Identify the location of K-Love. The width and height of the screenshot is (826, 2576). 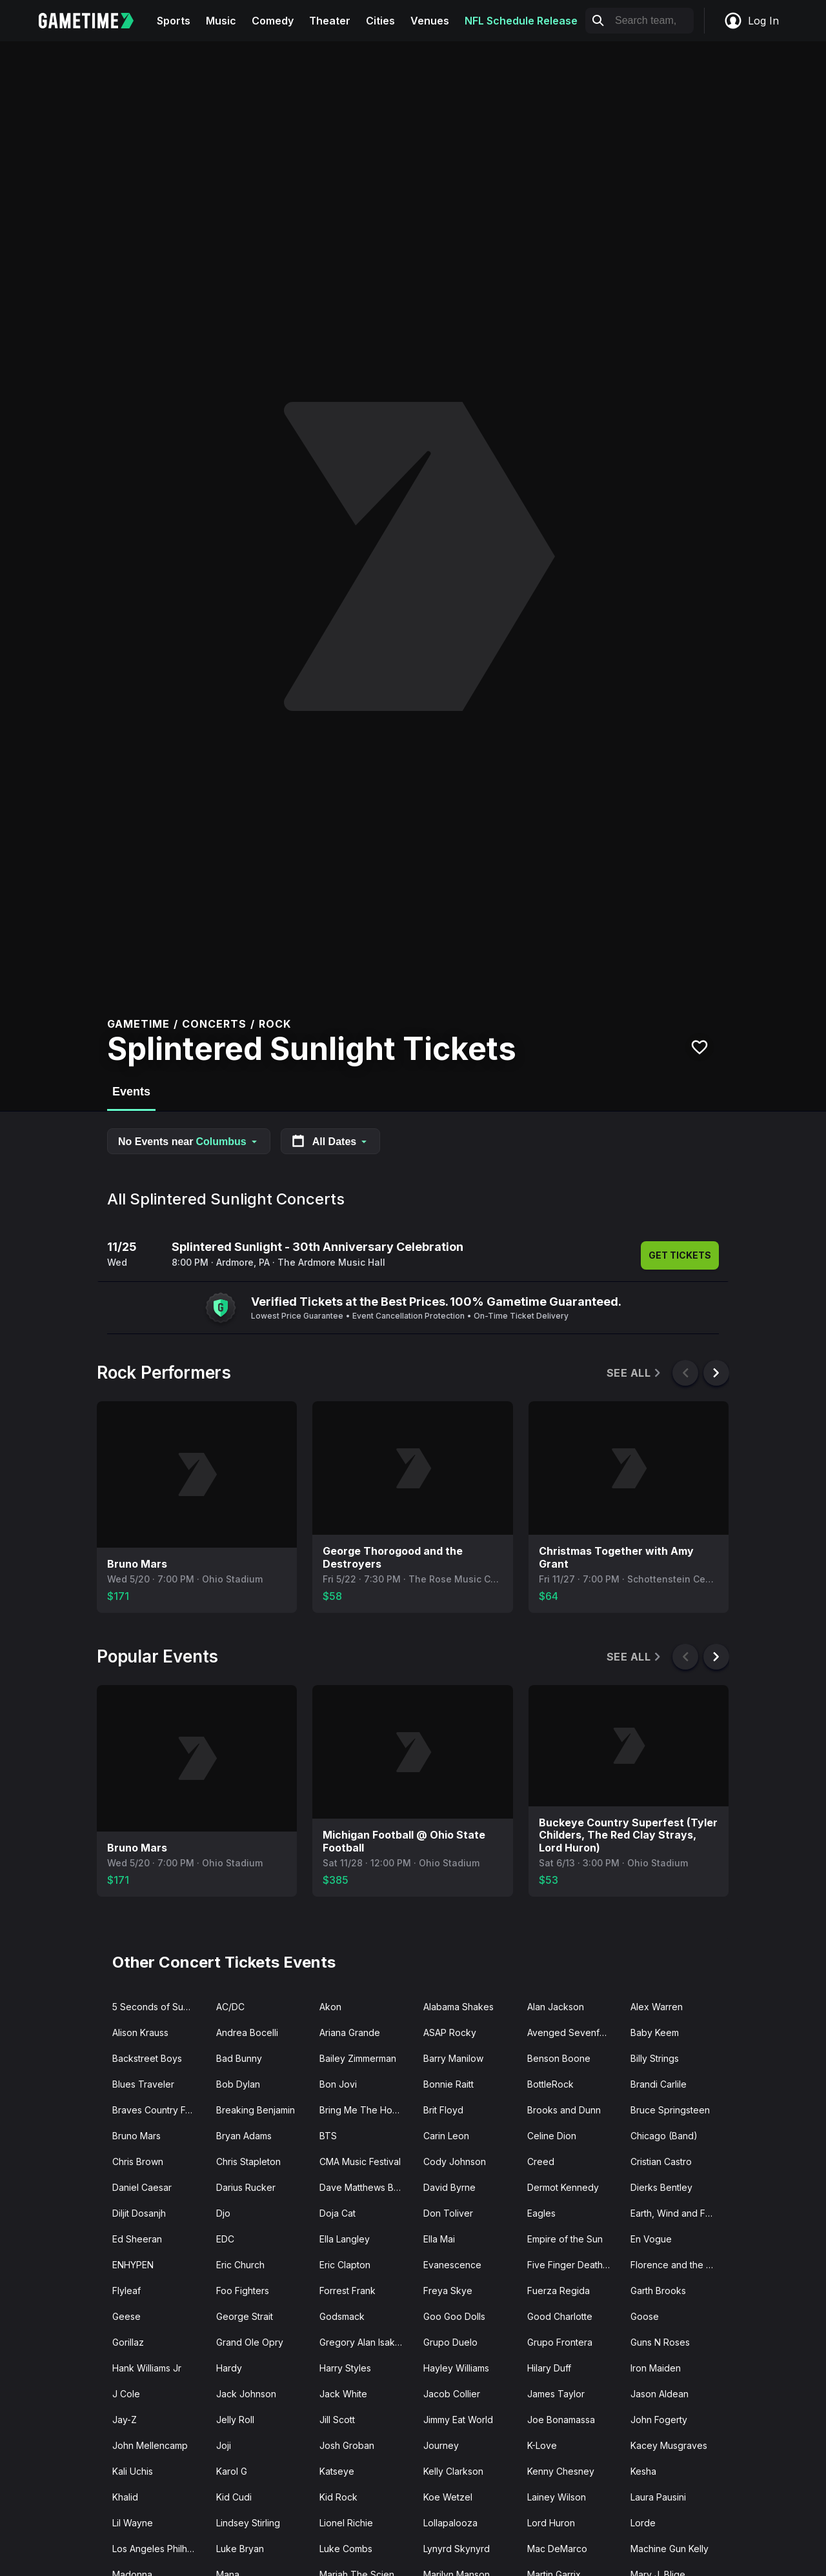
(542, 2445).